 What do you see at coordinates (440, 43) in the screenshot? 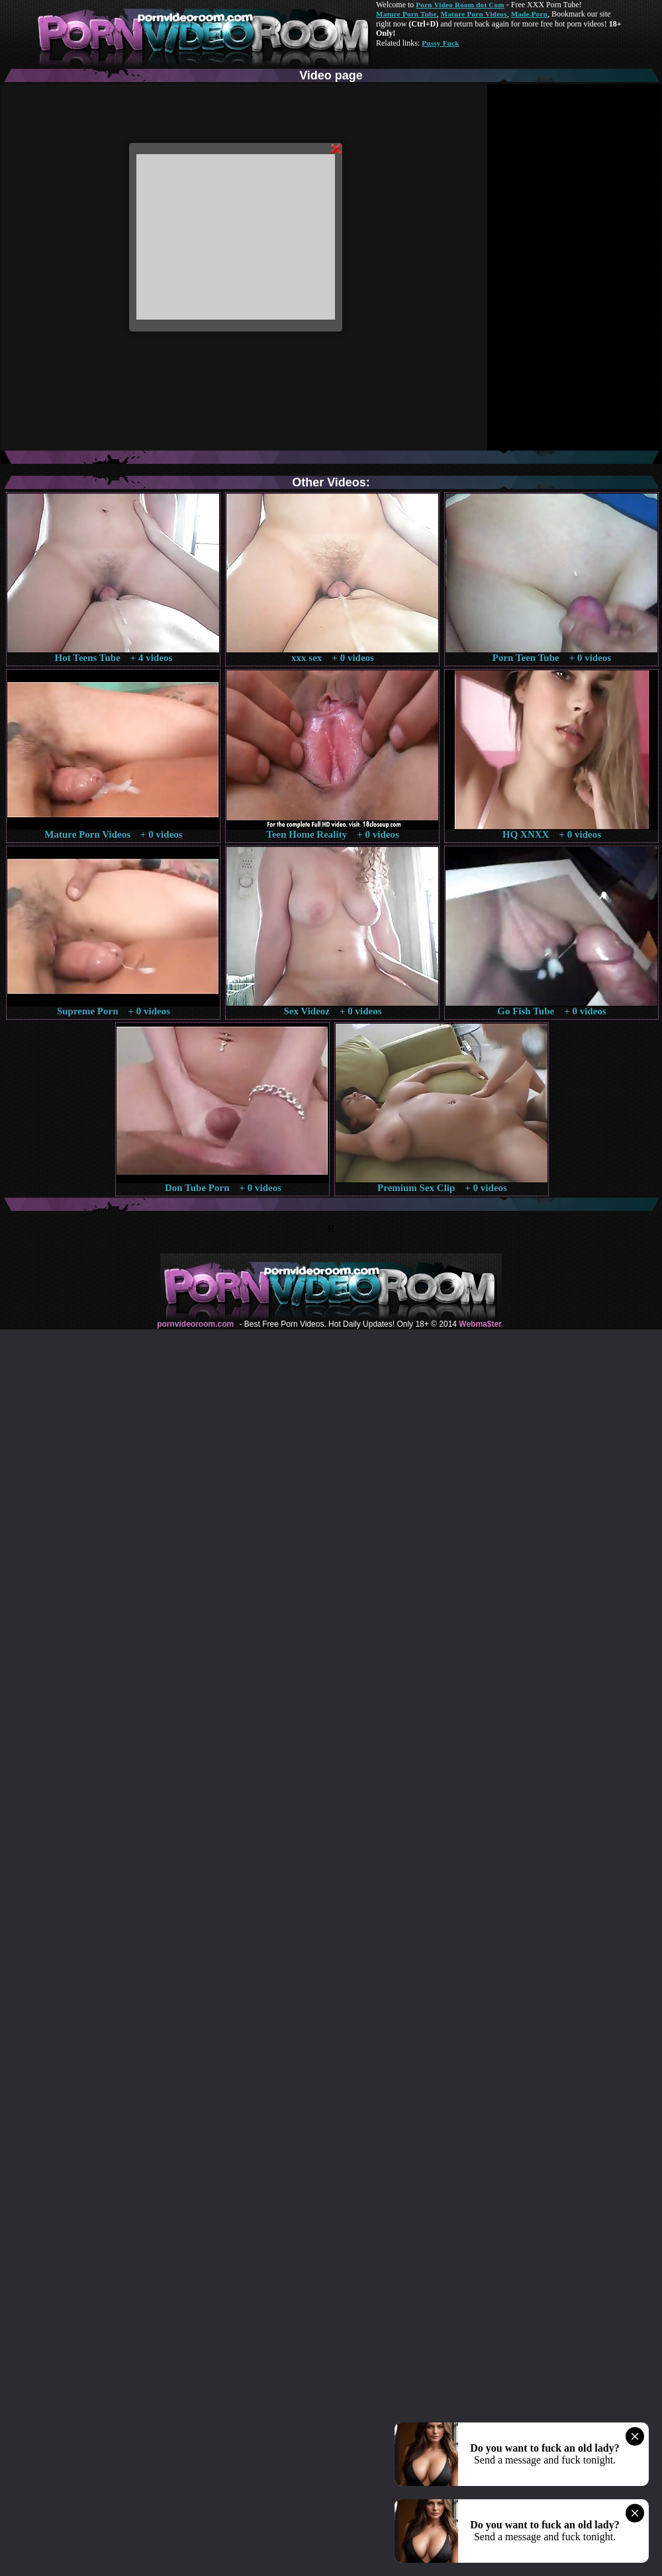
I see `Pussy Fuck` at bounding box center [440, 43].